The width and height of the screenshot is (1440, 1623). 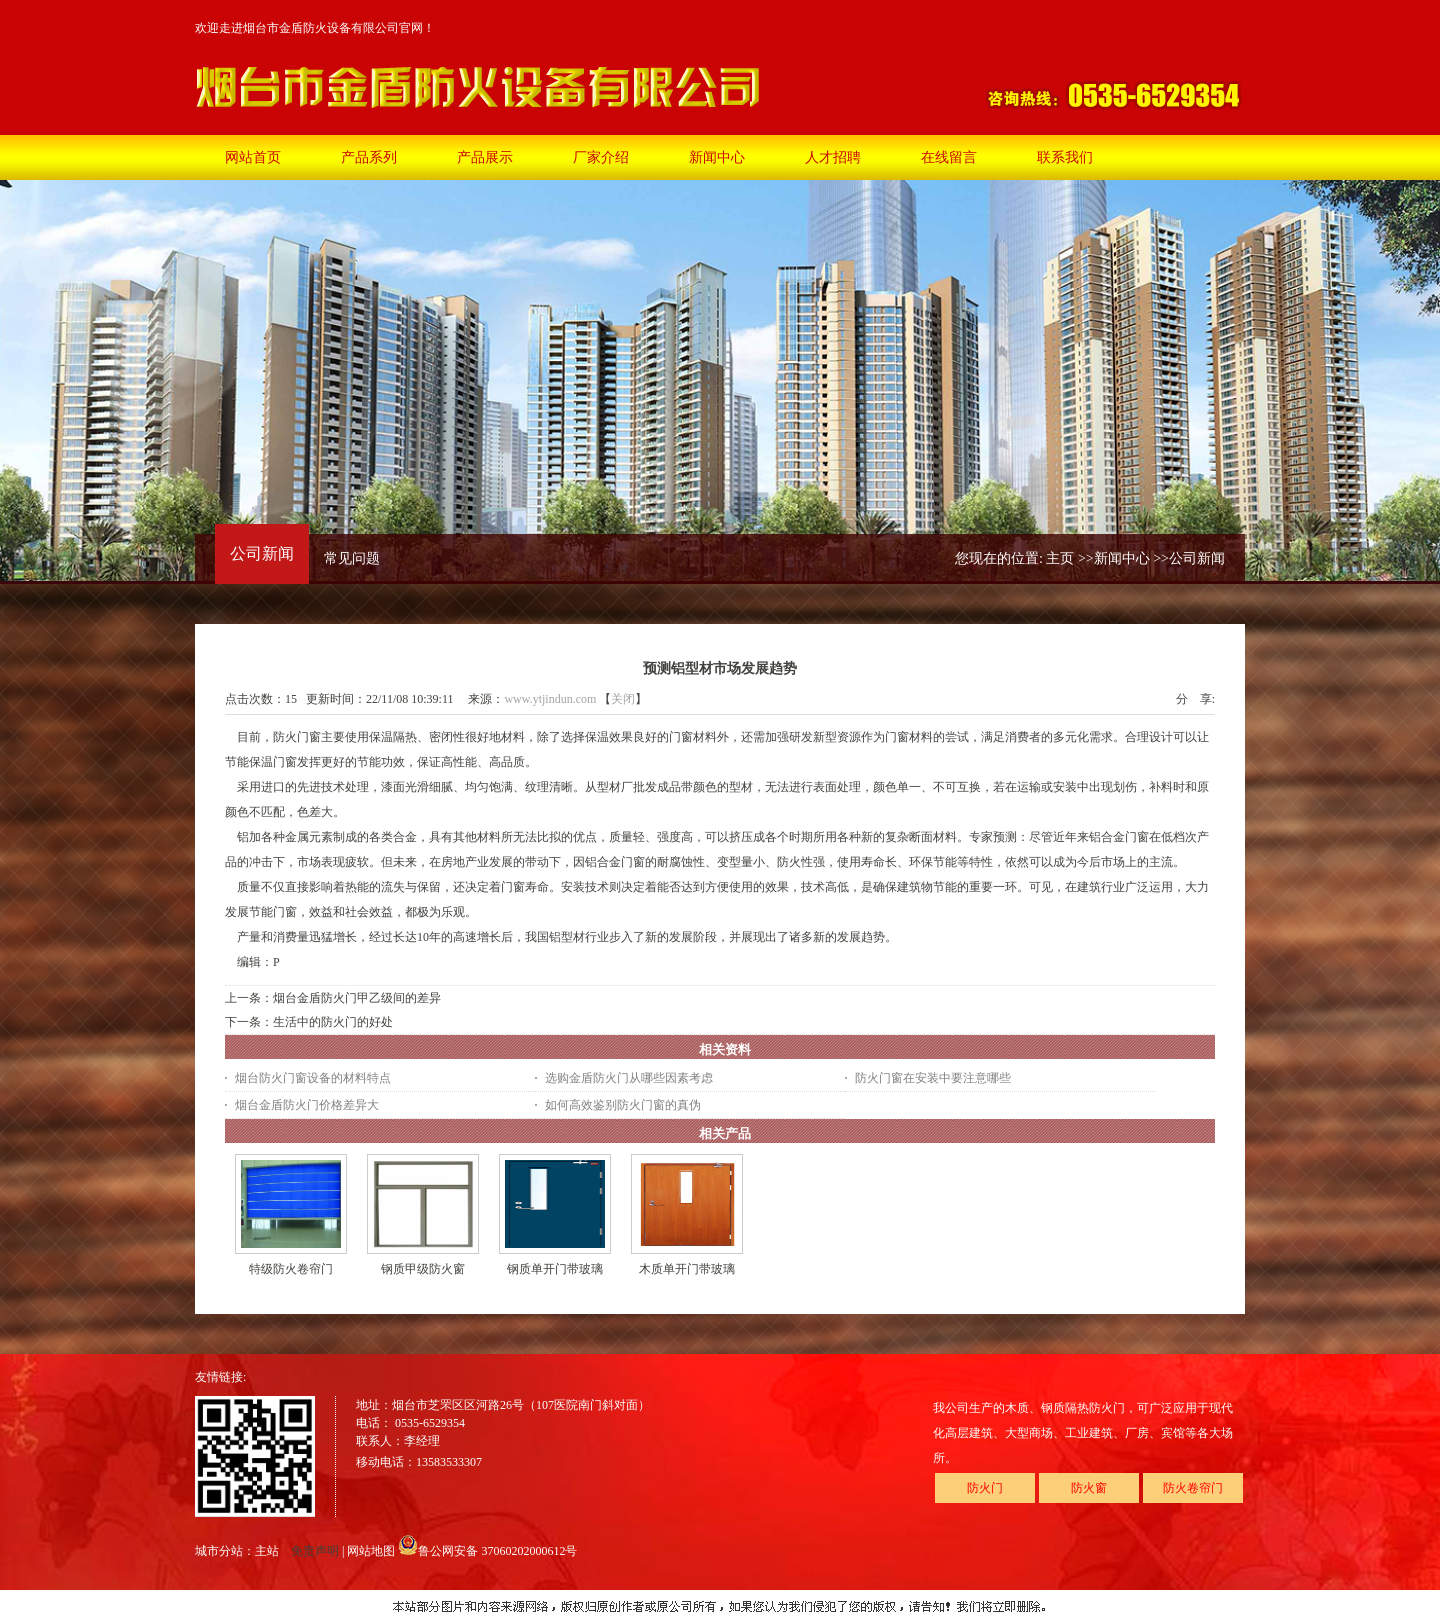 I want to click on 钢质甲级防火窗, so click(x=423, y=1269).